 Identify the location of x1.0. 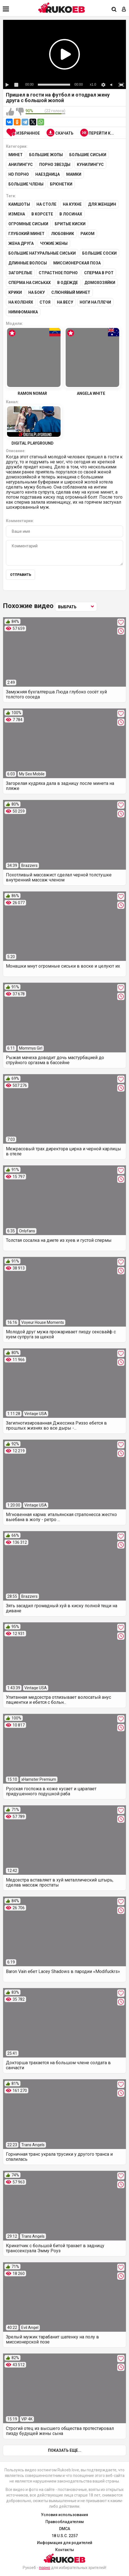
(93, 84).